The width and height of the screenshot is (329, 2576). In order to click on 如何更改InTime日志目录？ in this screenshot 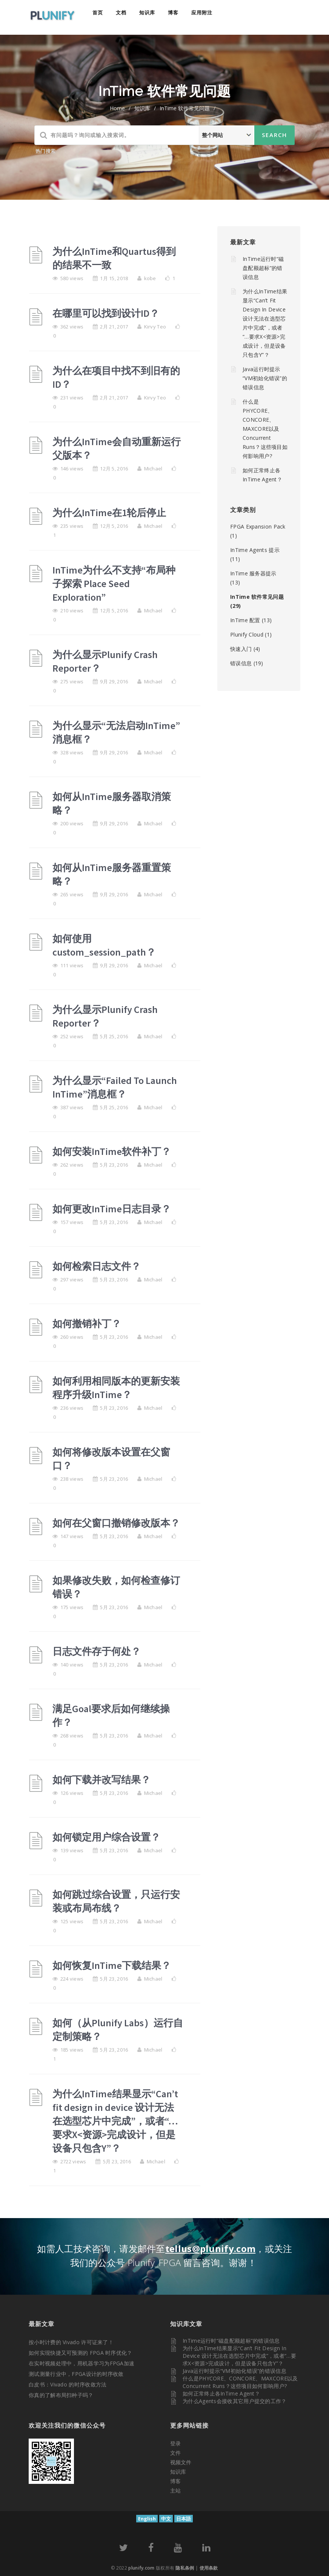, I will do `click(111, 1208)`.